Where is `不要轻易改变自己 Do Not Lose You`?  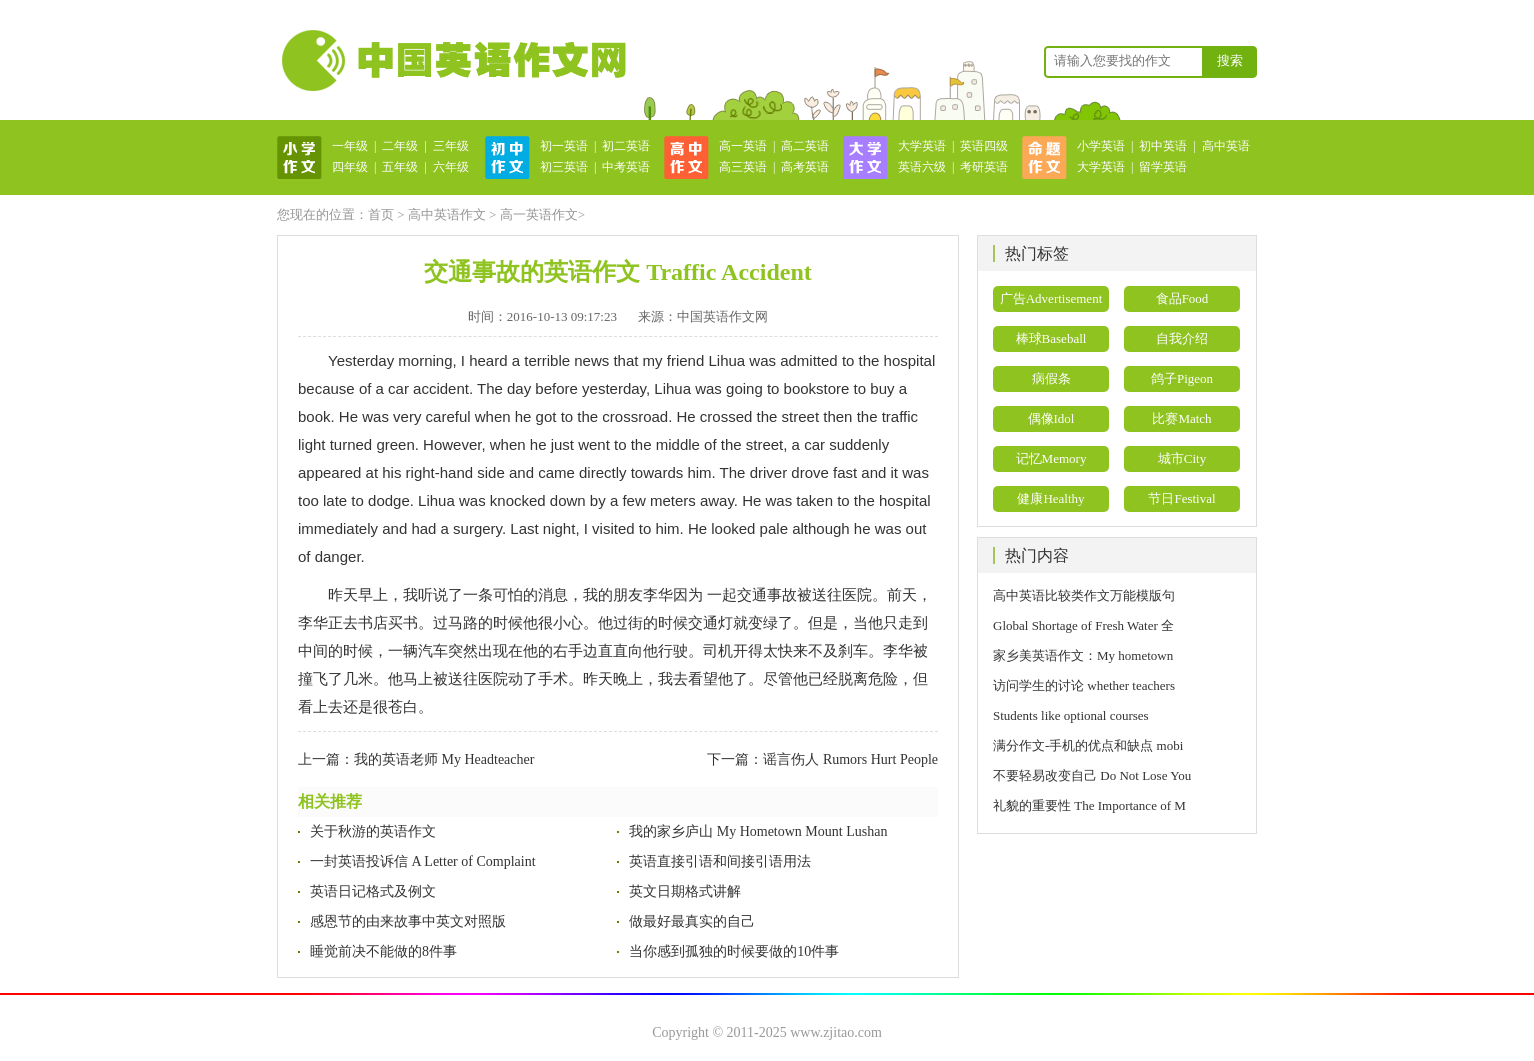 不要轻易改变自己 Do Not Lose You is located at coordinates (1092, 775).